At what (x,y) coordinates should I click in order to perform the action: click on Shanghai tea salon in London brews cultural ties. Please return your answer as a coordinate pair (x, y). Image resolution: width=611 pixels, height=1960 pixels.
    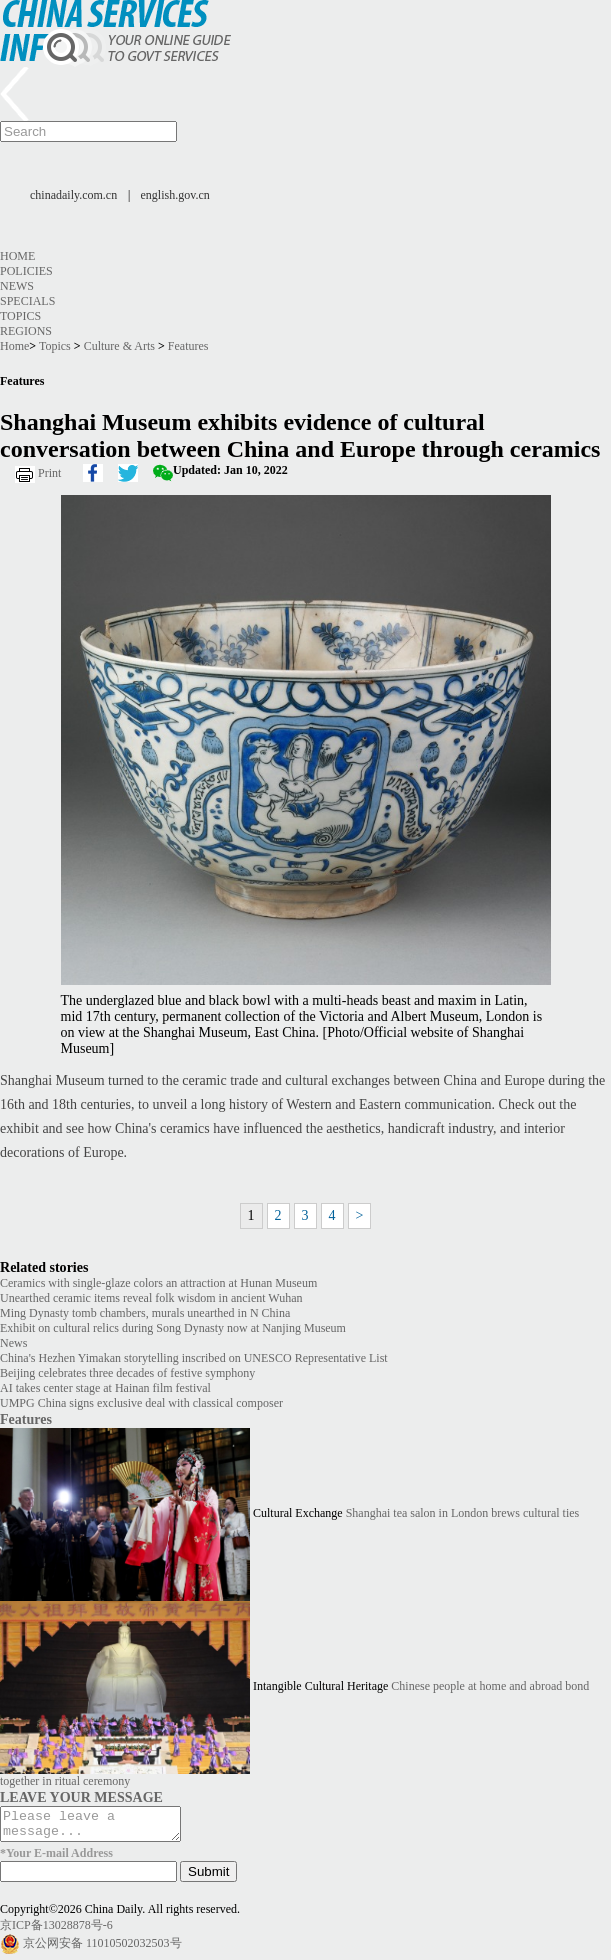
    Looking at the image, I should click on (463, 1513).